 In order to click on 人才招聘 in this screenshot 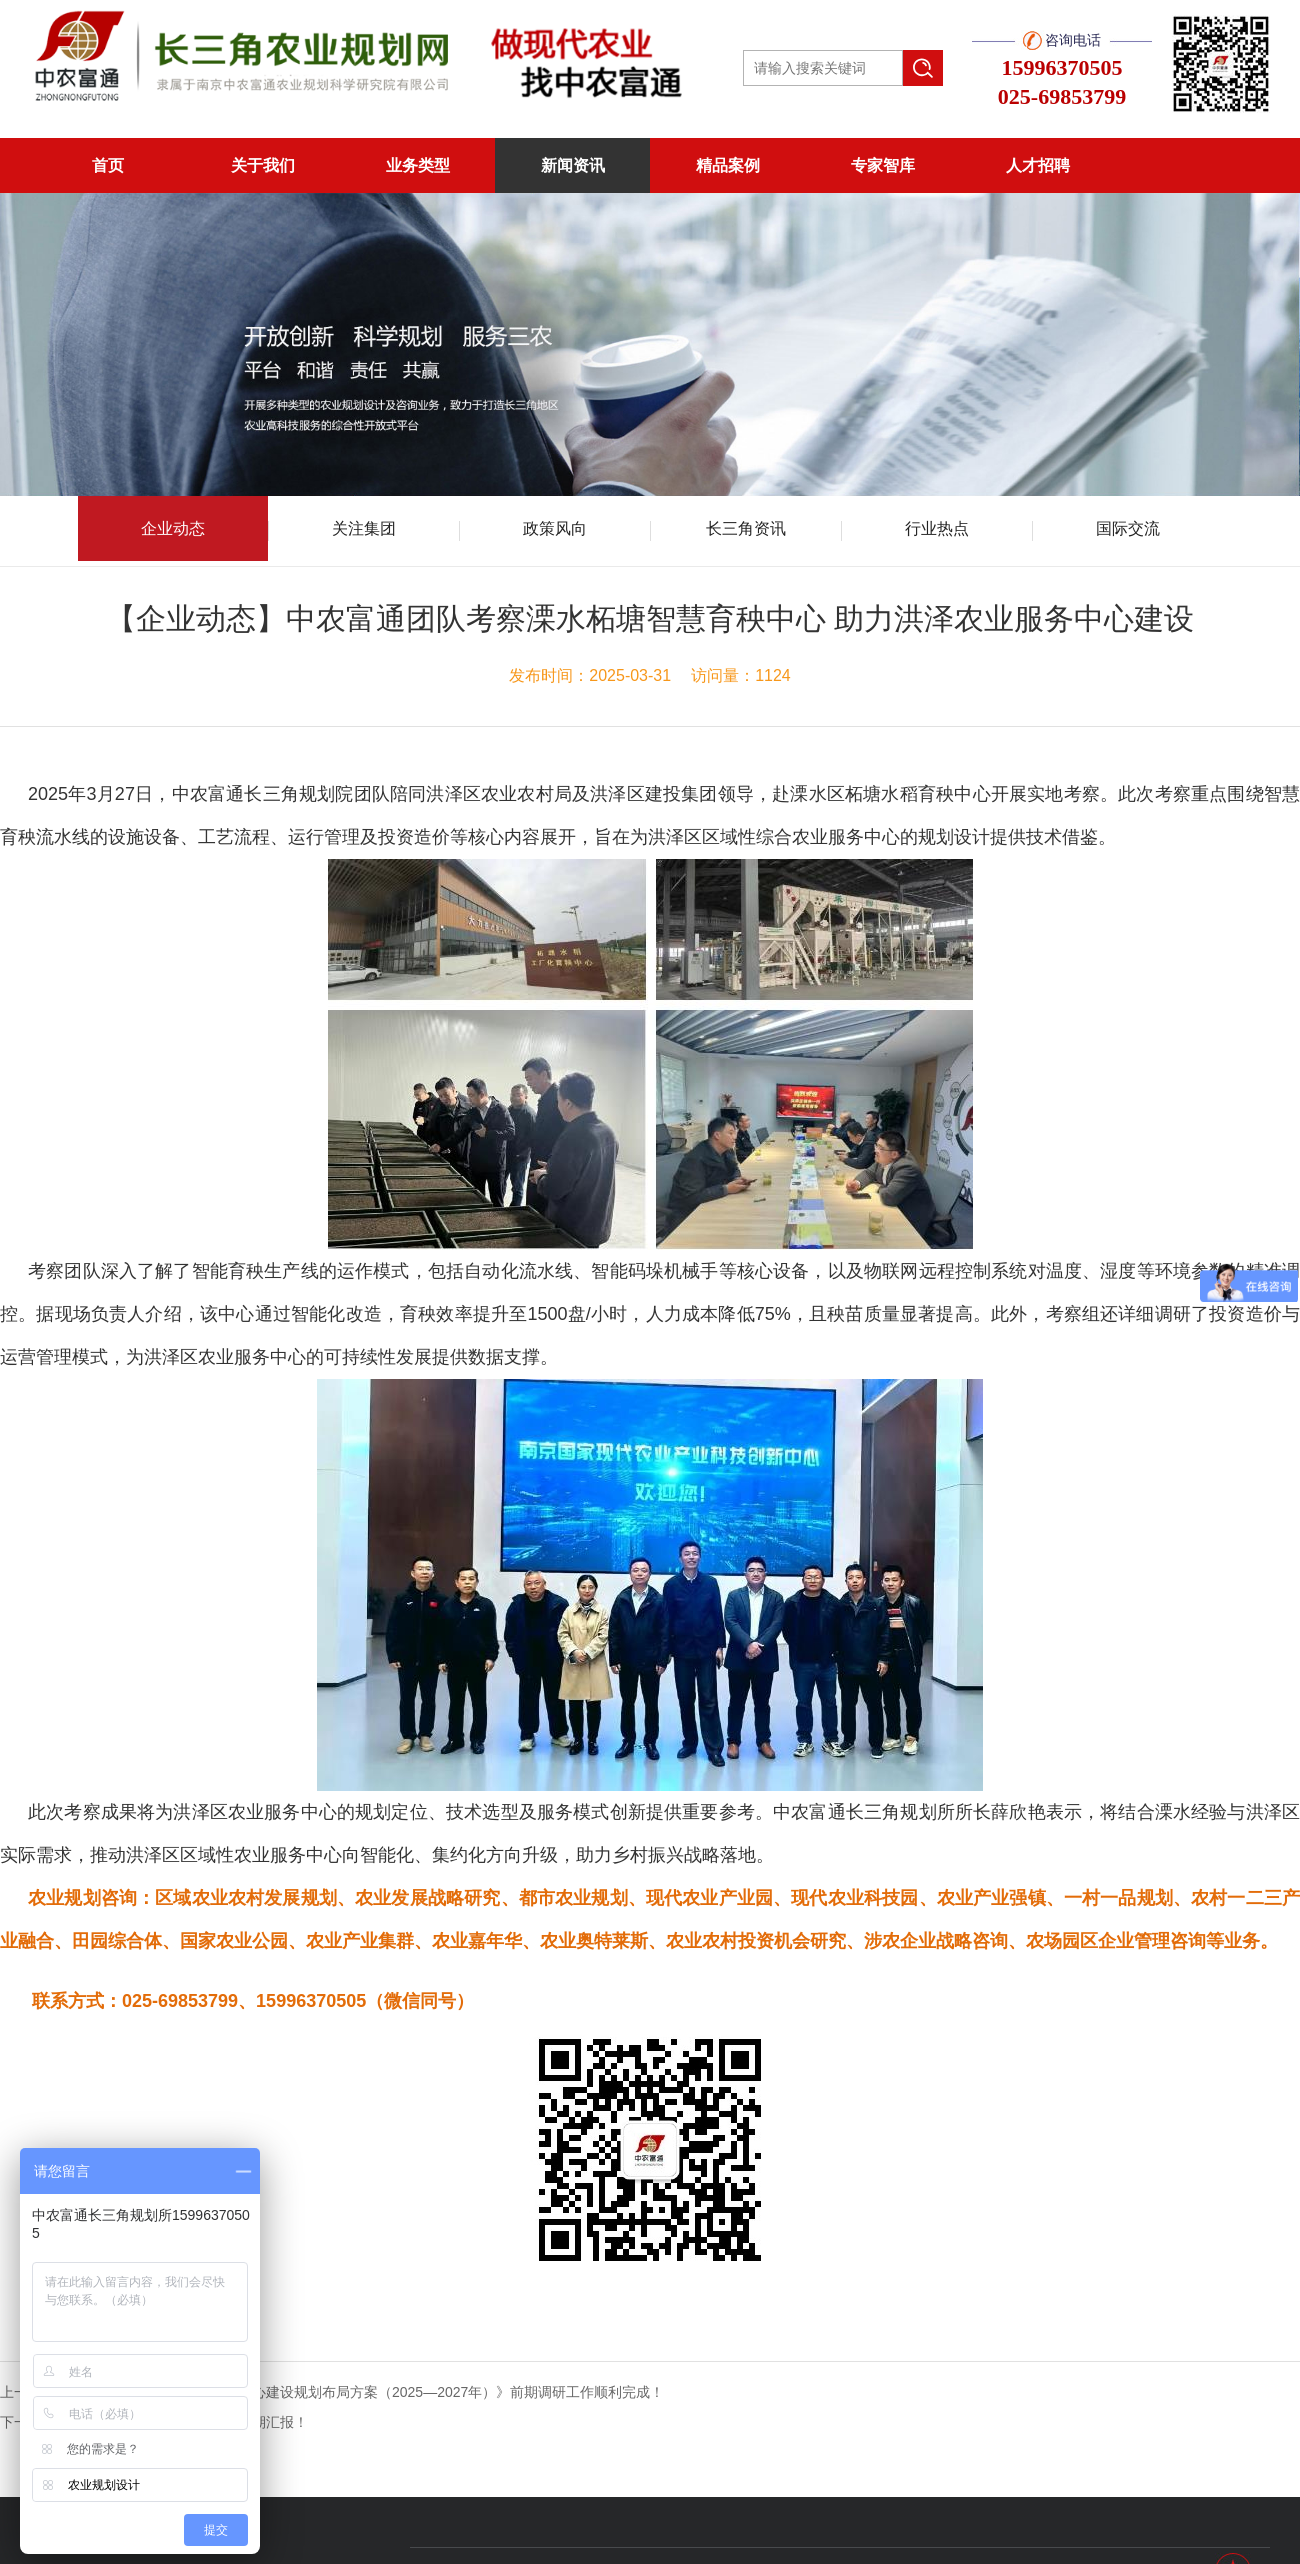, I will do `click(1038, 165)`.